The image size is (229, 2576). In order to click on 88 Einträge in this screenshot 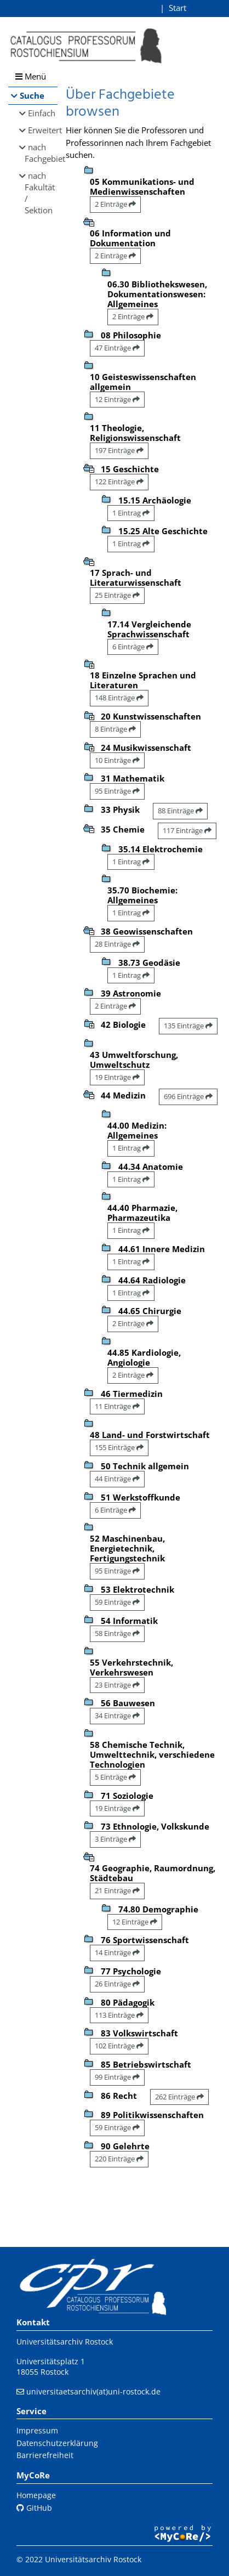, I will do `click(180, 811)`.